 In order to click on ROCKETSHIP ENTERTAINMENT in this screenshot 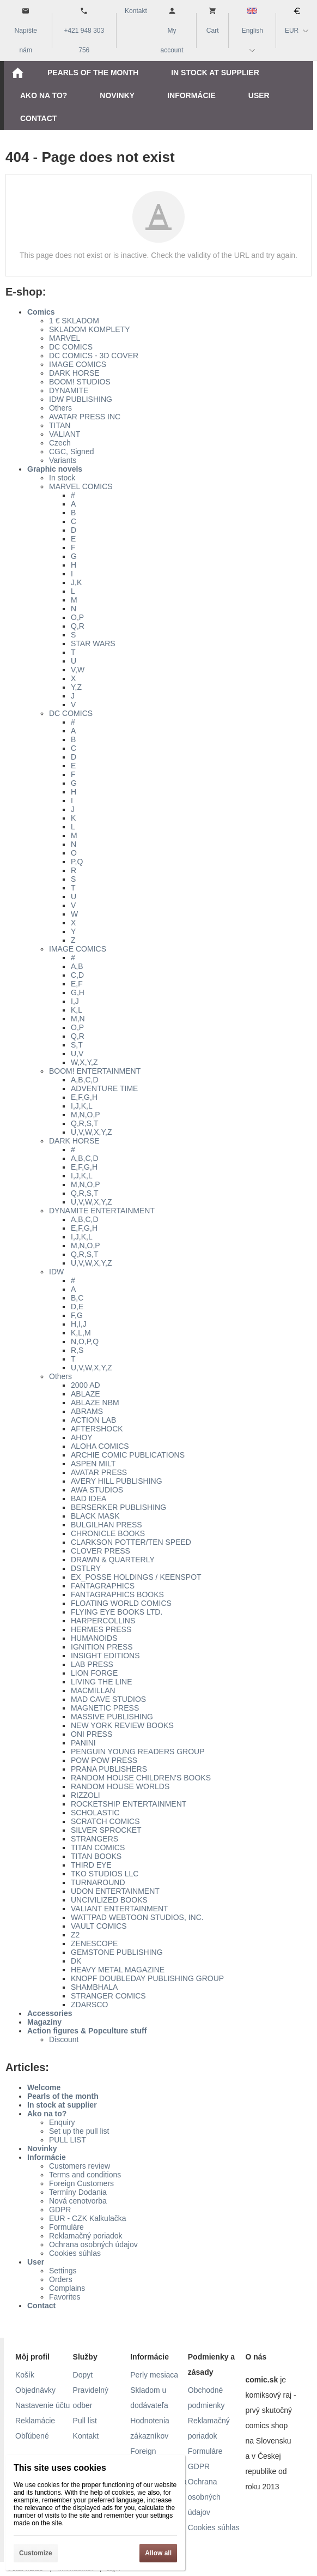, I will do `click(128, 1803)`.